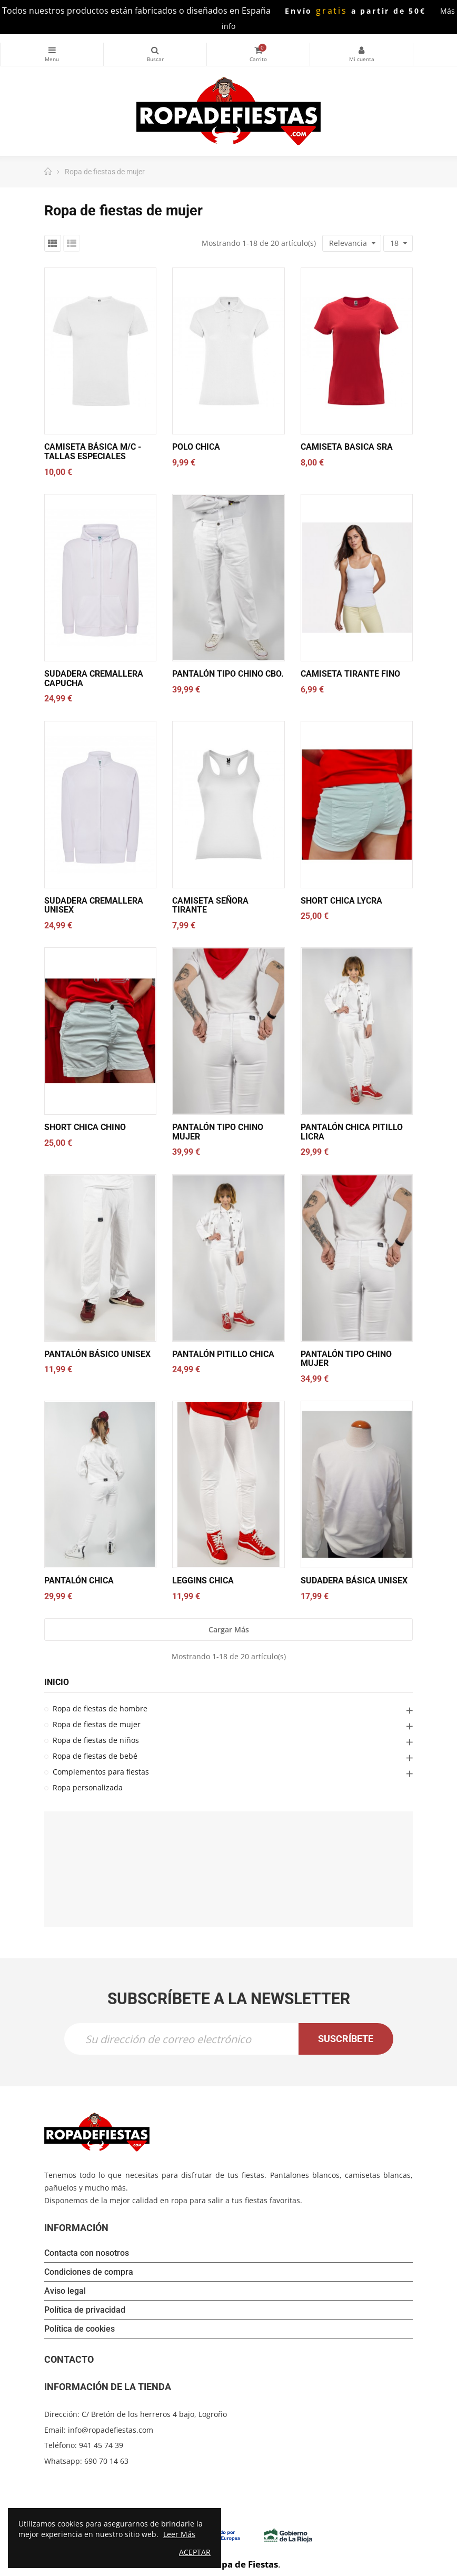  What do you see at coordinates (93, 678) in the screenshot?
I see `SUDADERA CREMALLERA CAPUCHA` at bounding box center [93, 678].